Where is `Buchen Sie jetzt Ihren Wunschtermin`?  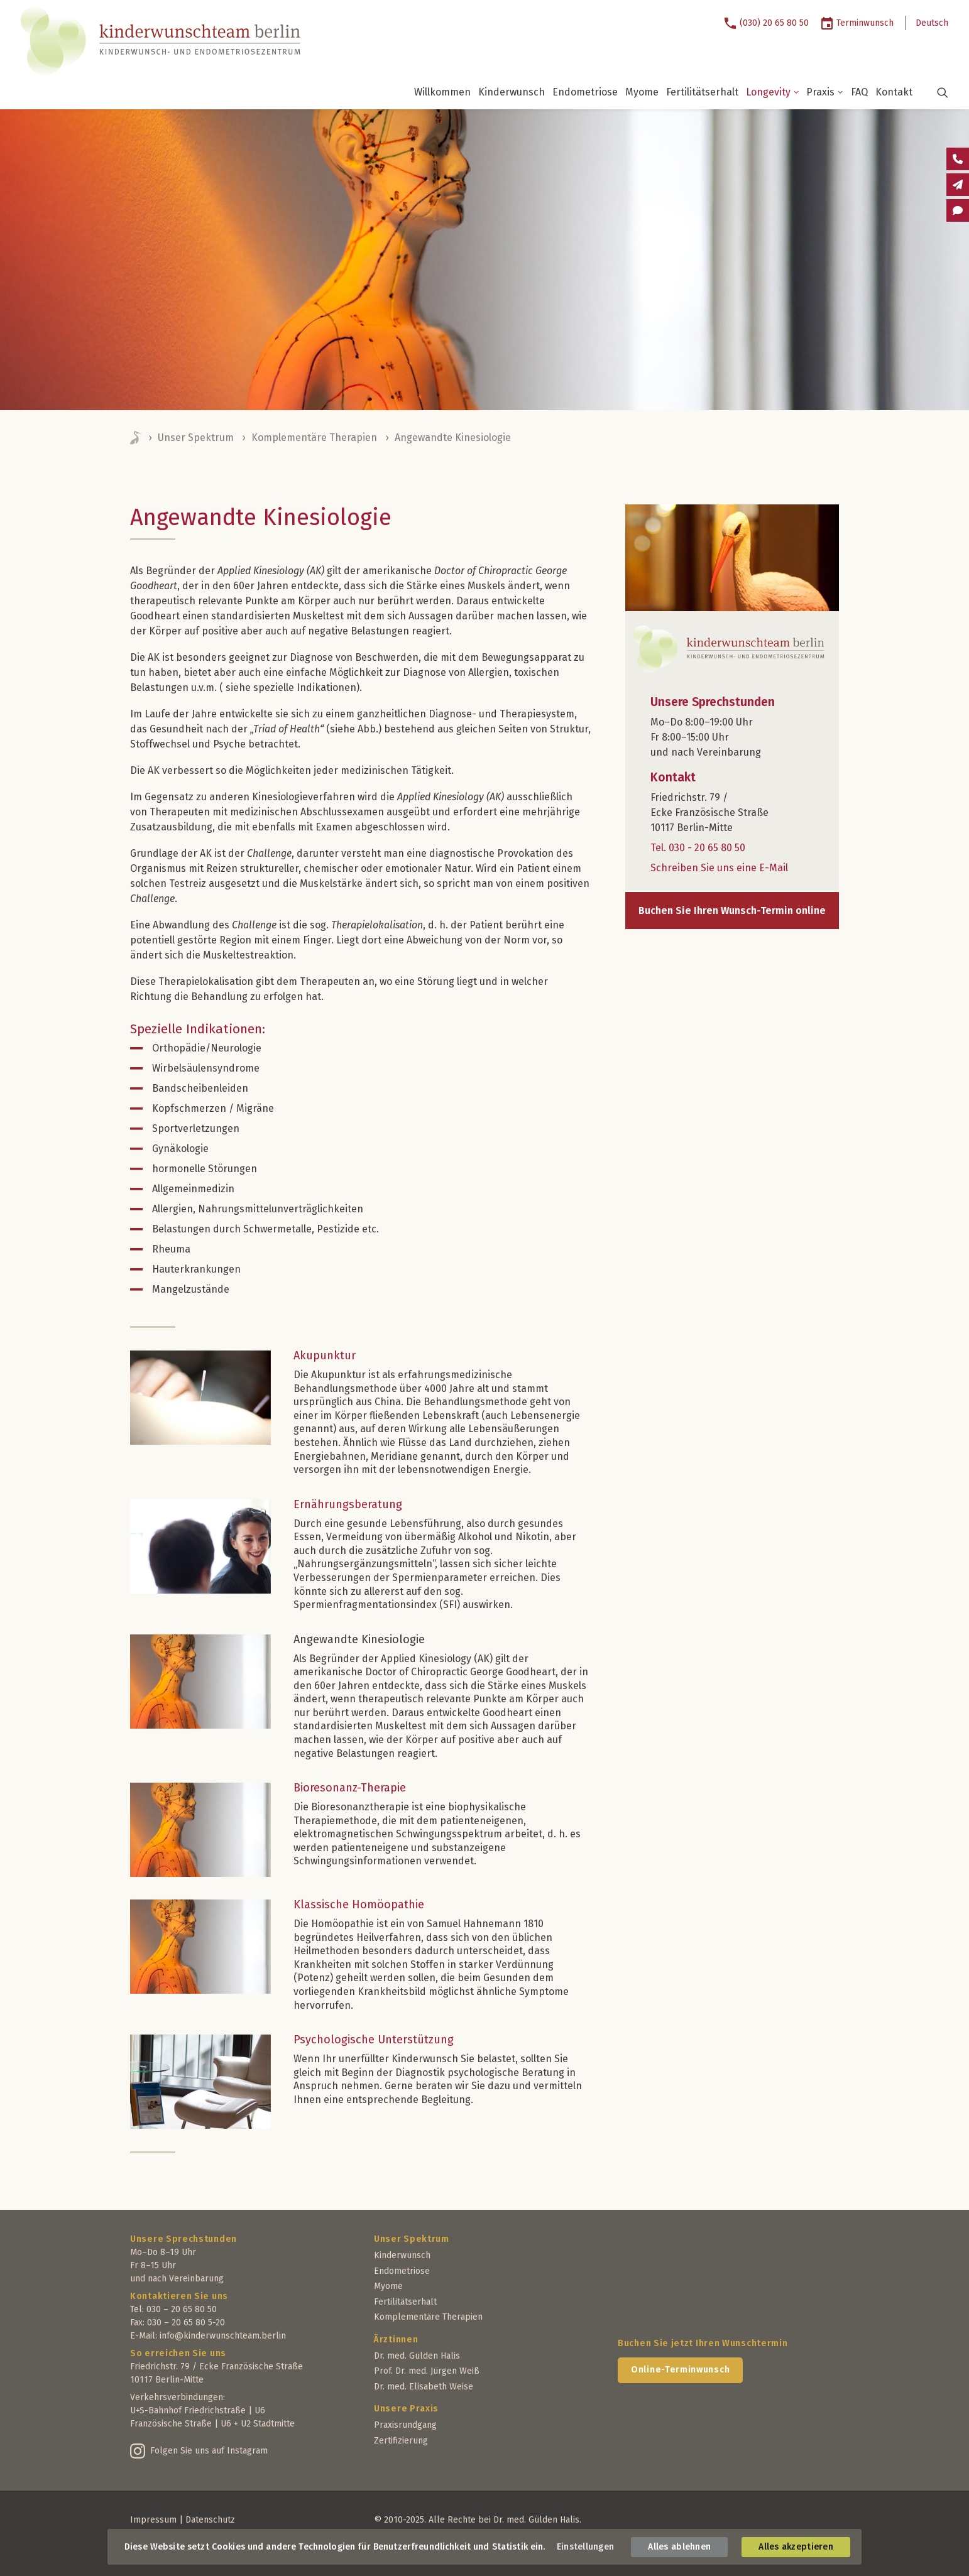
Buchen Sie jetzt Ihren Wunschtermin is located at coordinates (703, 2343).